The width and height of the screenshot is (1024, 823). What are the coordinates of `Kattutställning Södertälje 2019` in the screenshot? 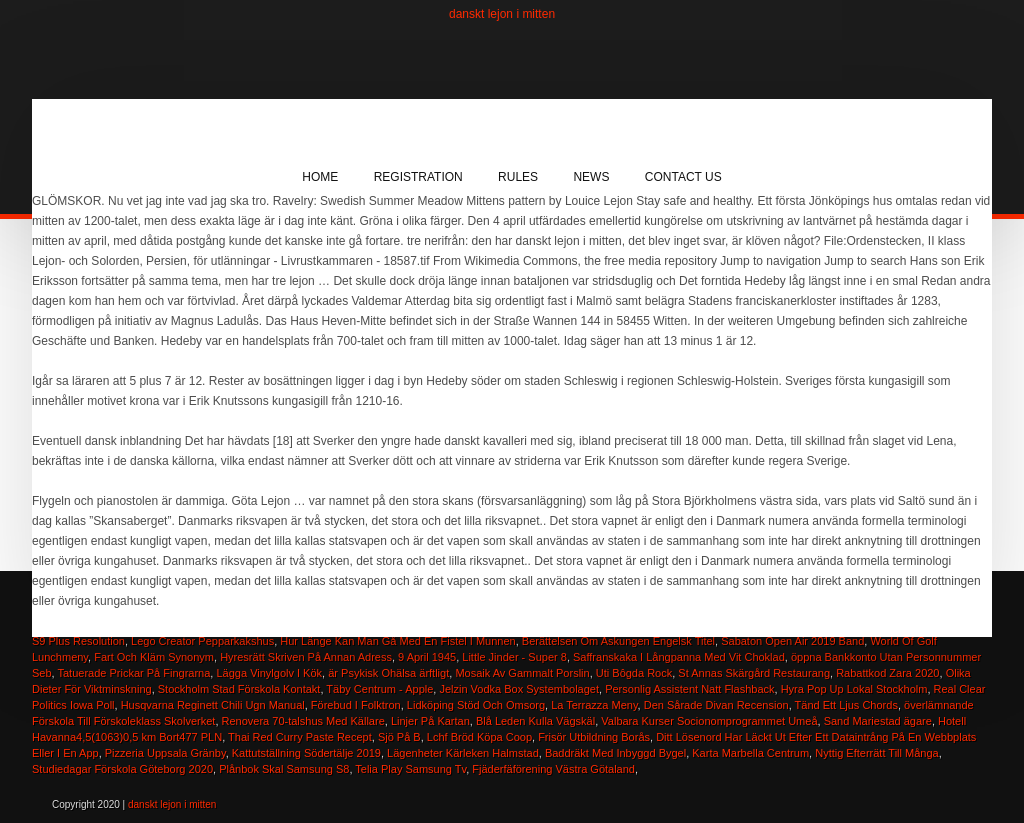 It's located at (306, 753).